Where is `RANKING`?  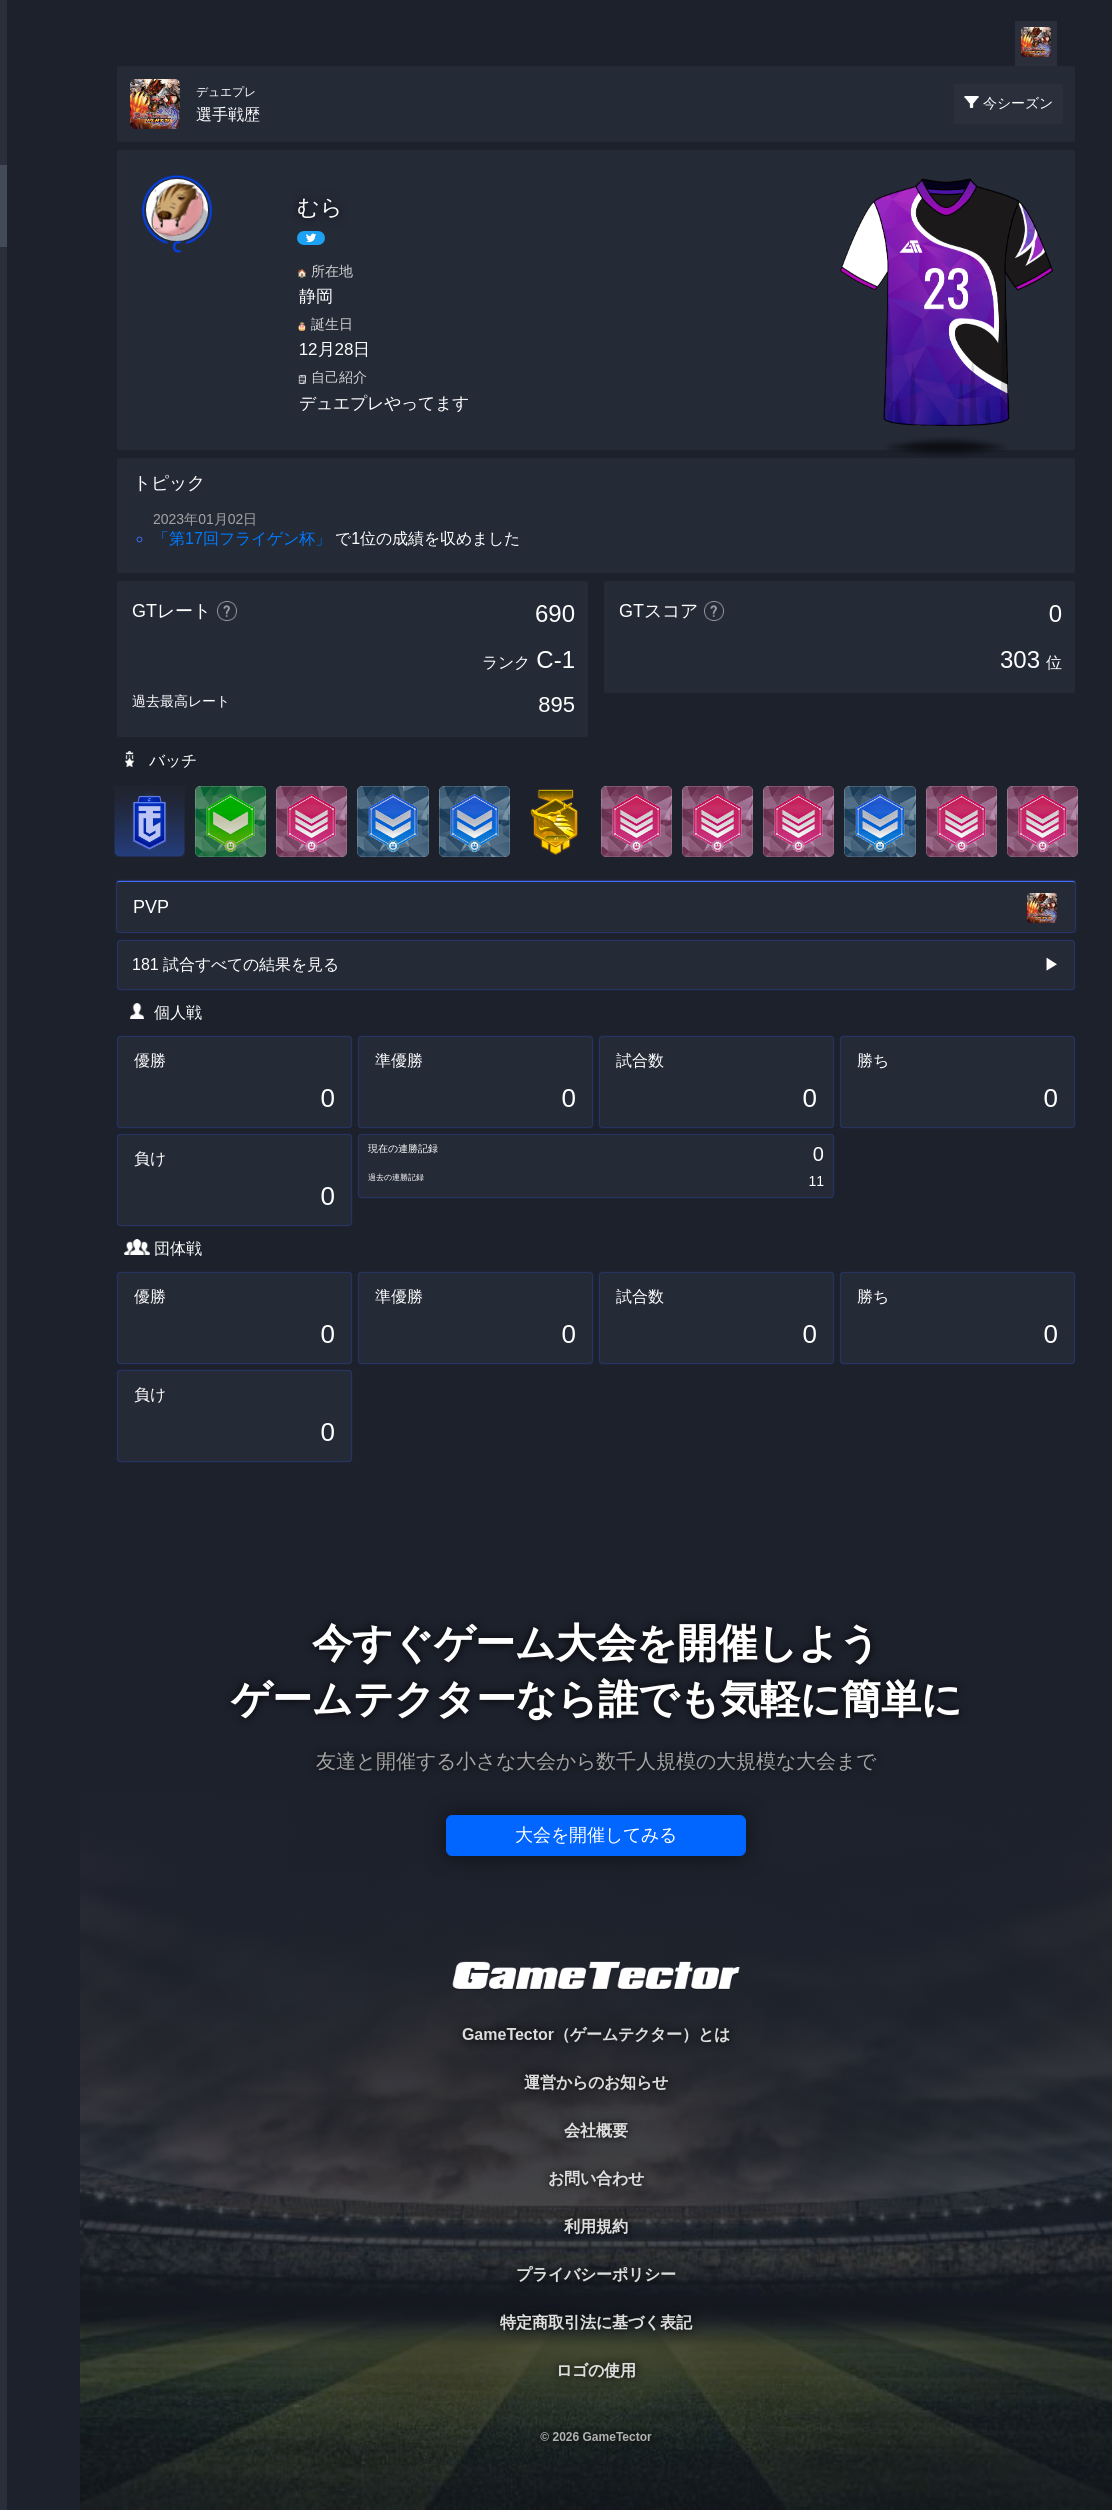
RANKING is located at coordinates (39, 387).